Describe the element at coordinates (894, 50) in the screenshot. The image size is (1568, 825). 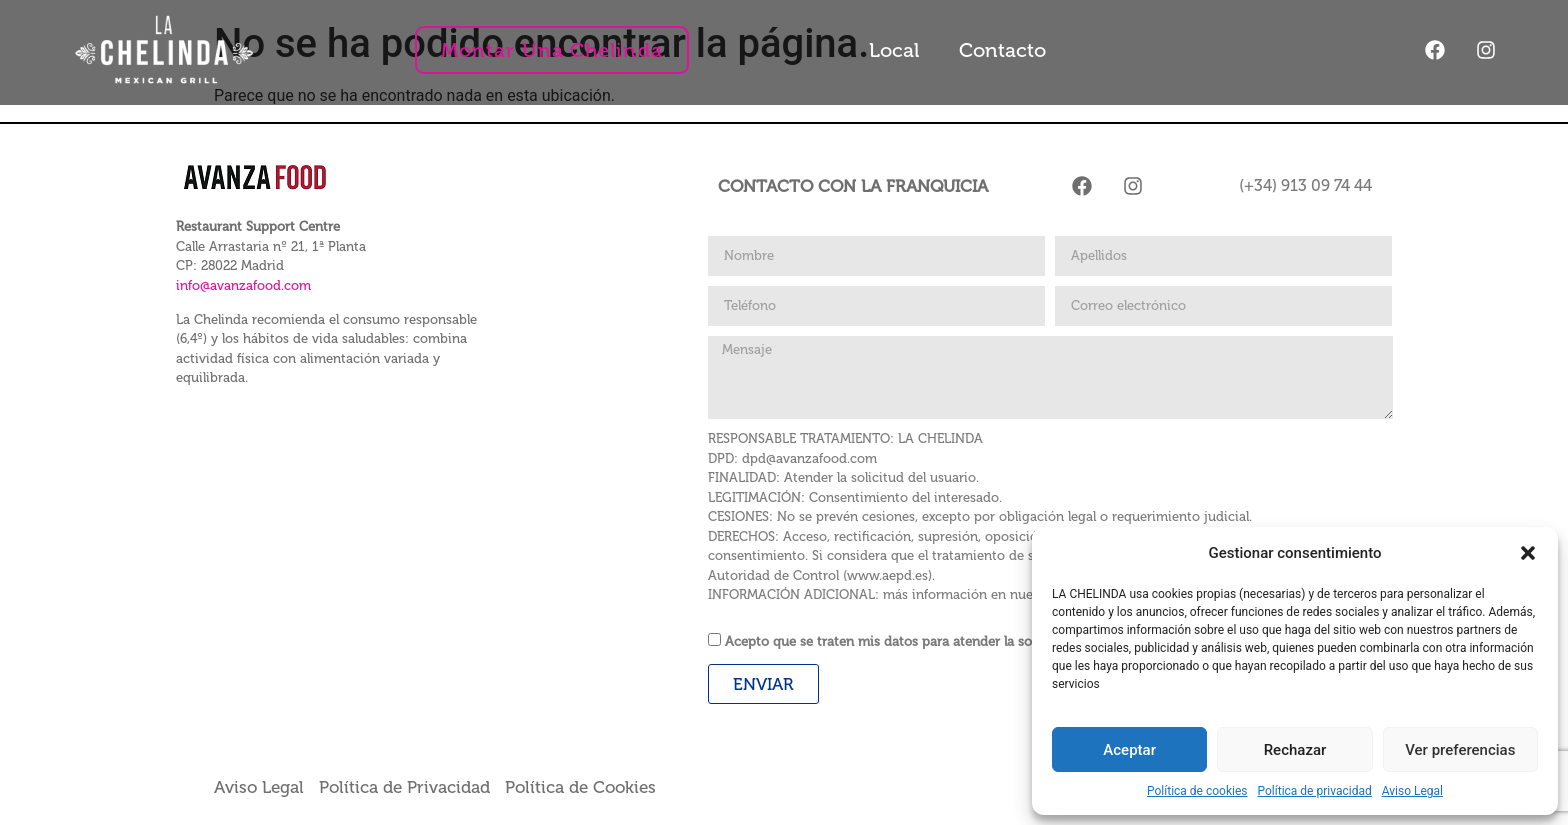
I see `Local` at that location.